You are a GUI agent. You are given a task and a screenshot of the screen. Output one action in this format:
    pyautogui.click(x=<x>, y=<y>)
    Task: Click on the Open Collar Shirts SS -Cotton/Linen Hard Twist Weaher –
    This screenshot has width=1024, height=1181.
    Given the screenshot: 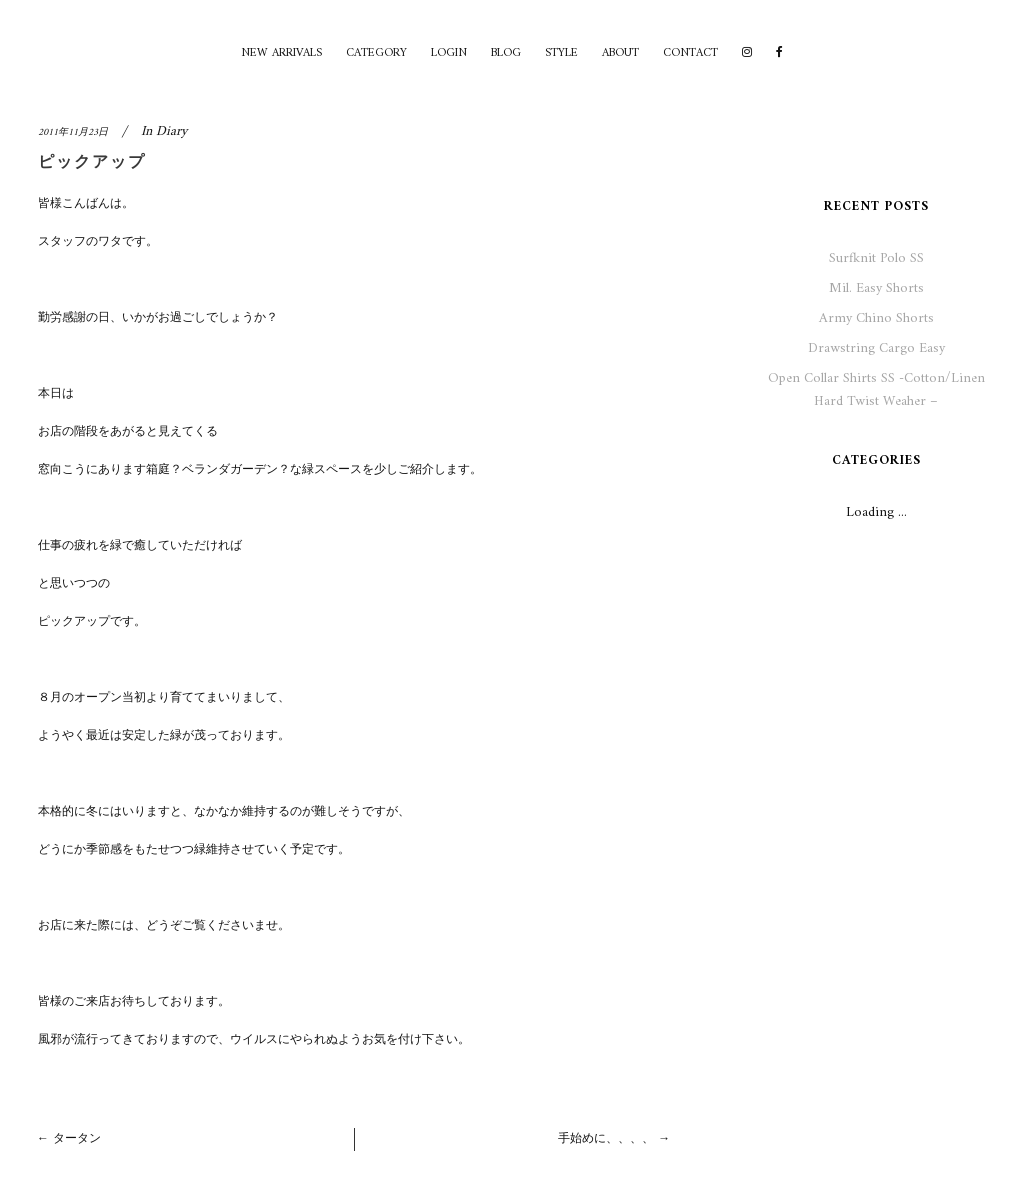 What is the action you would take?
    pyautogui.click(x=876, y=390)
    